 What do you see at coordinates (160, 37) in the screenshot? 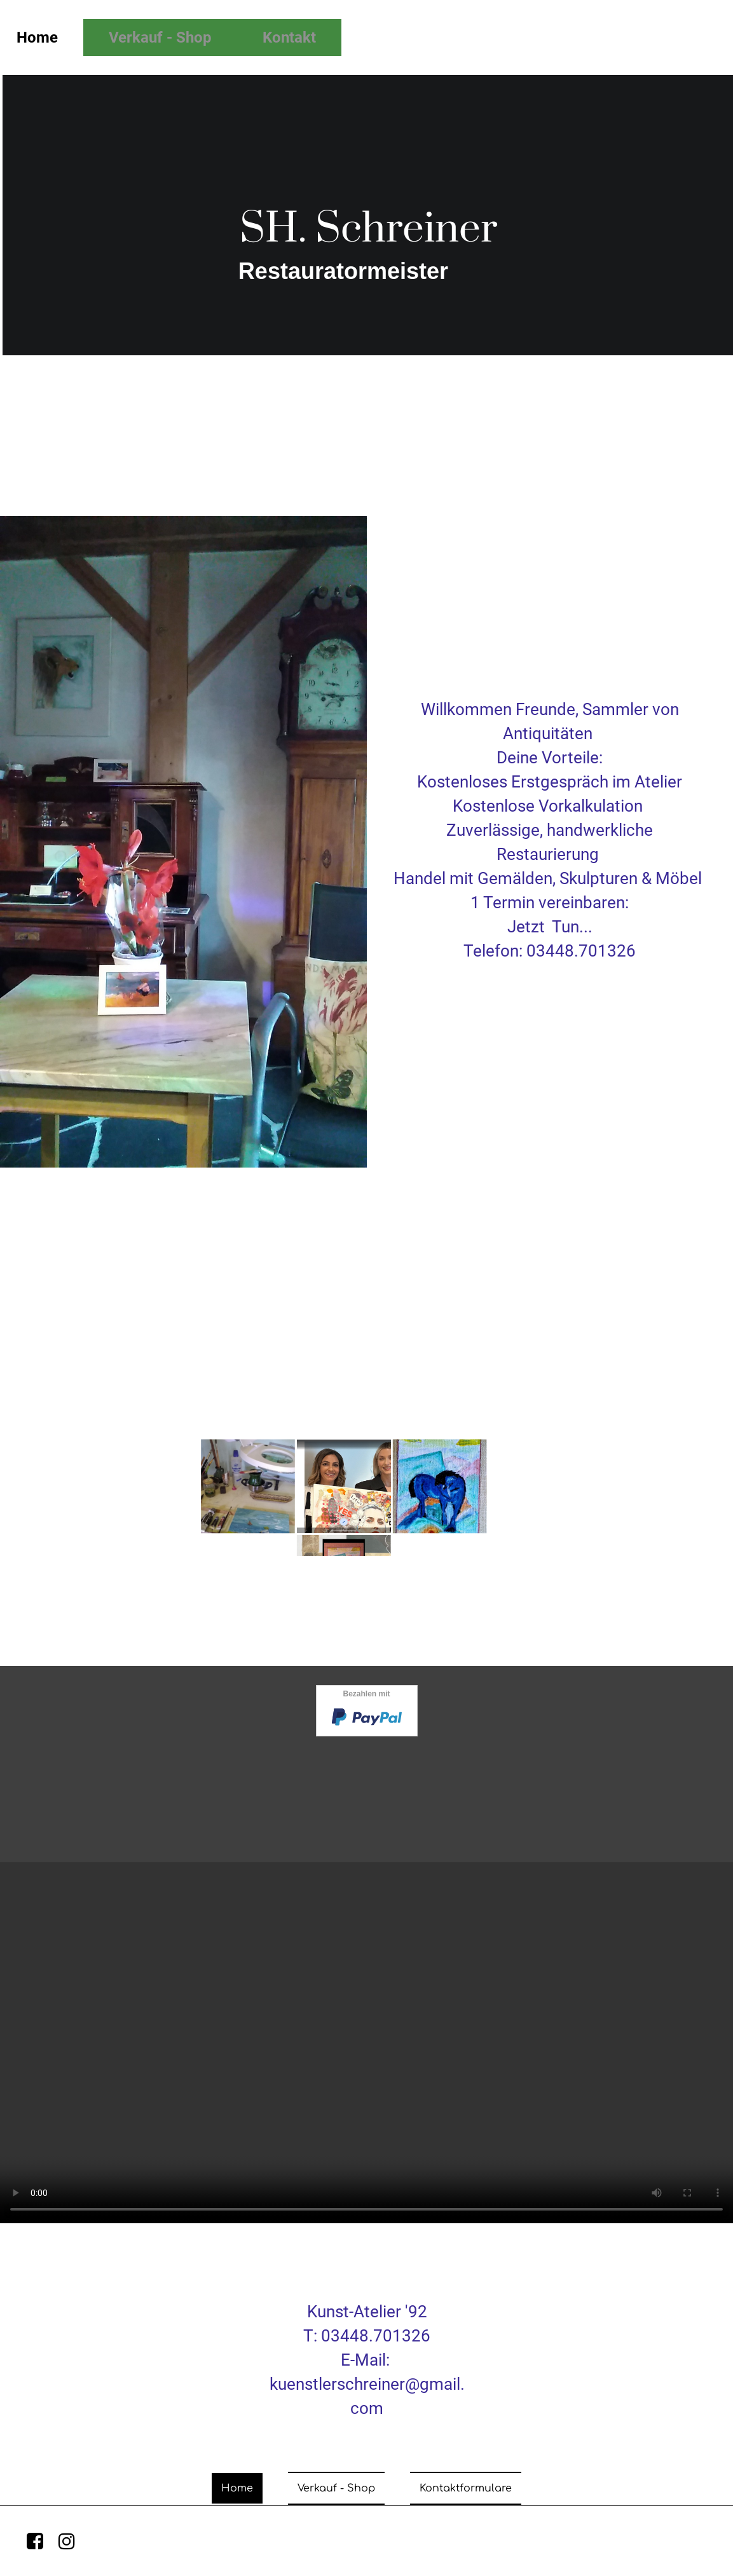
I see `Verkauf - Shop` at bounding box center [160, 37].